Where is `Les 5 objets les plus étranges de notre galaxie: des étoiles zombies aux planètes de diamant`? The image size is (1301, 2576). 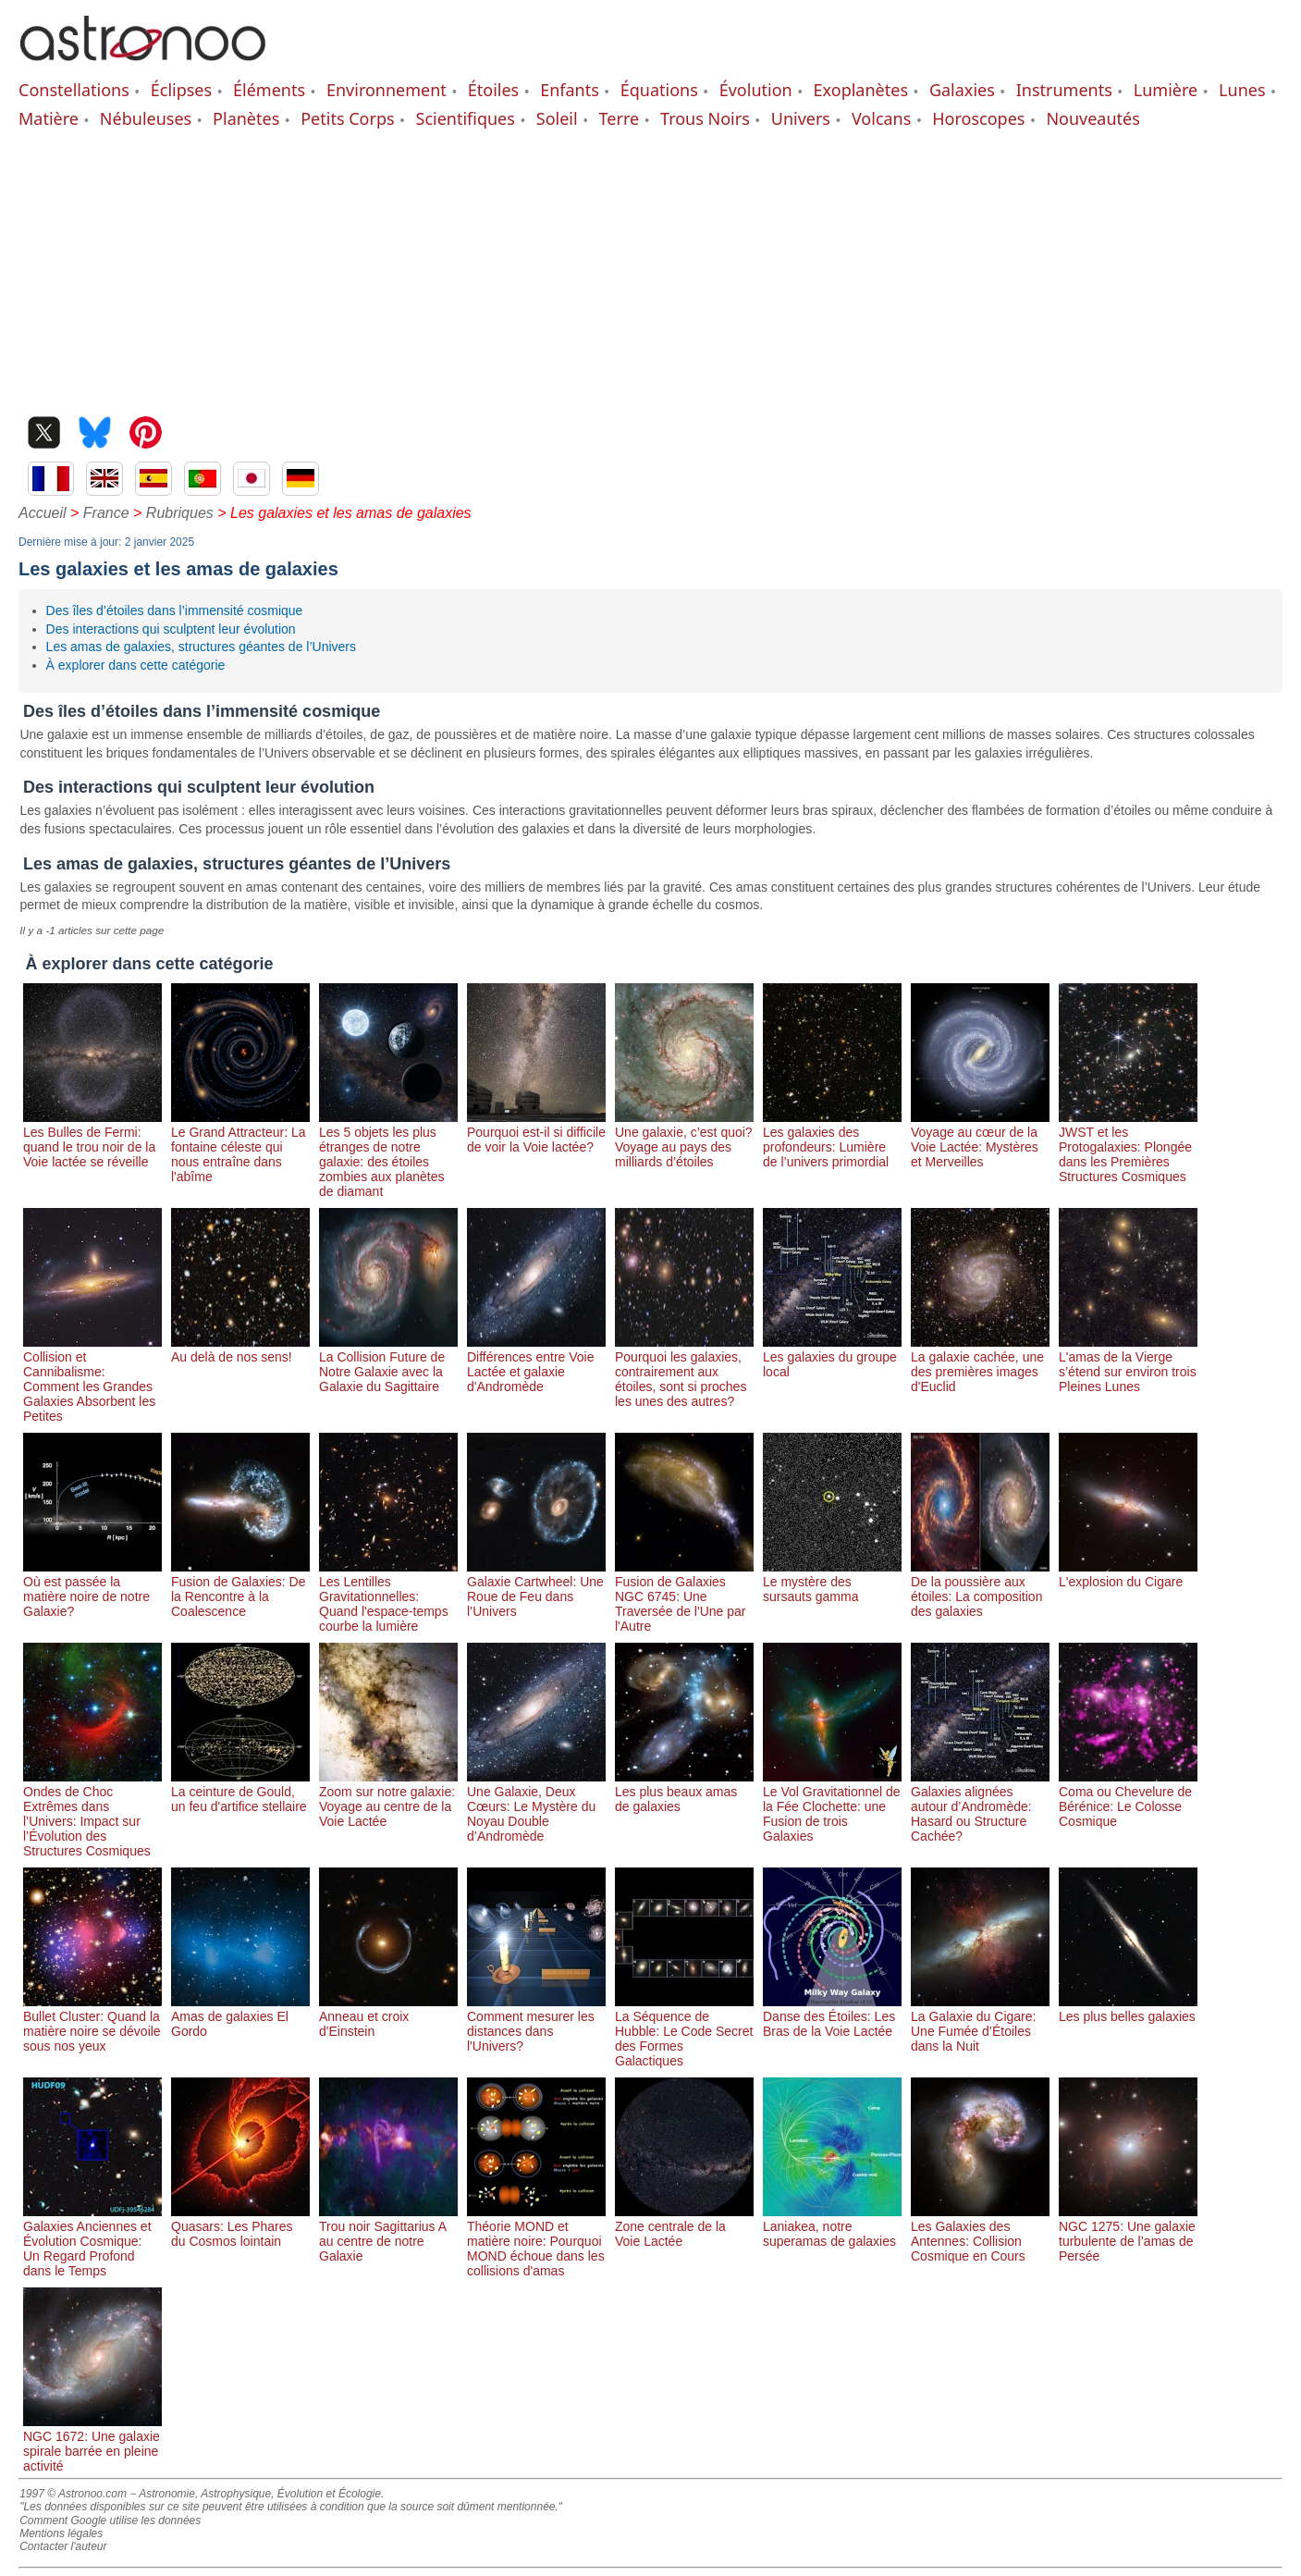 Les 5 objets les plus étranges de notre galaxie: des étoiles zombies aux planètes de diamant is located at coordinates (388, 1154).